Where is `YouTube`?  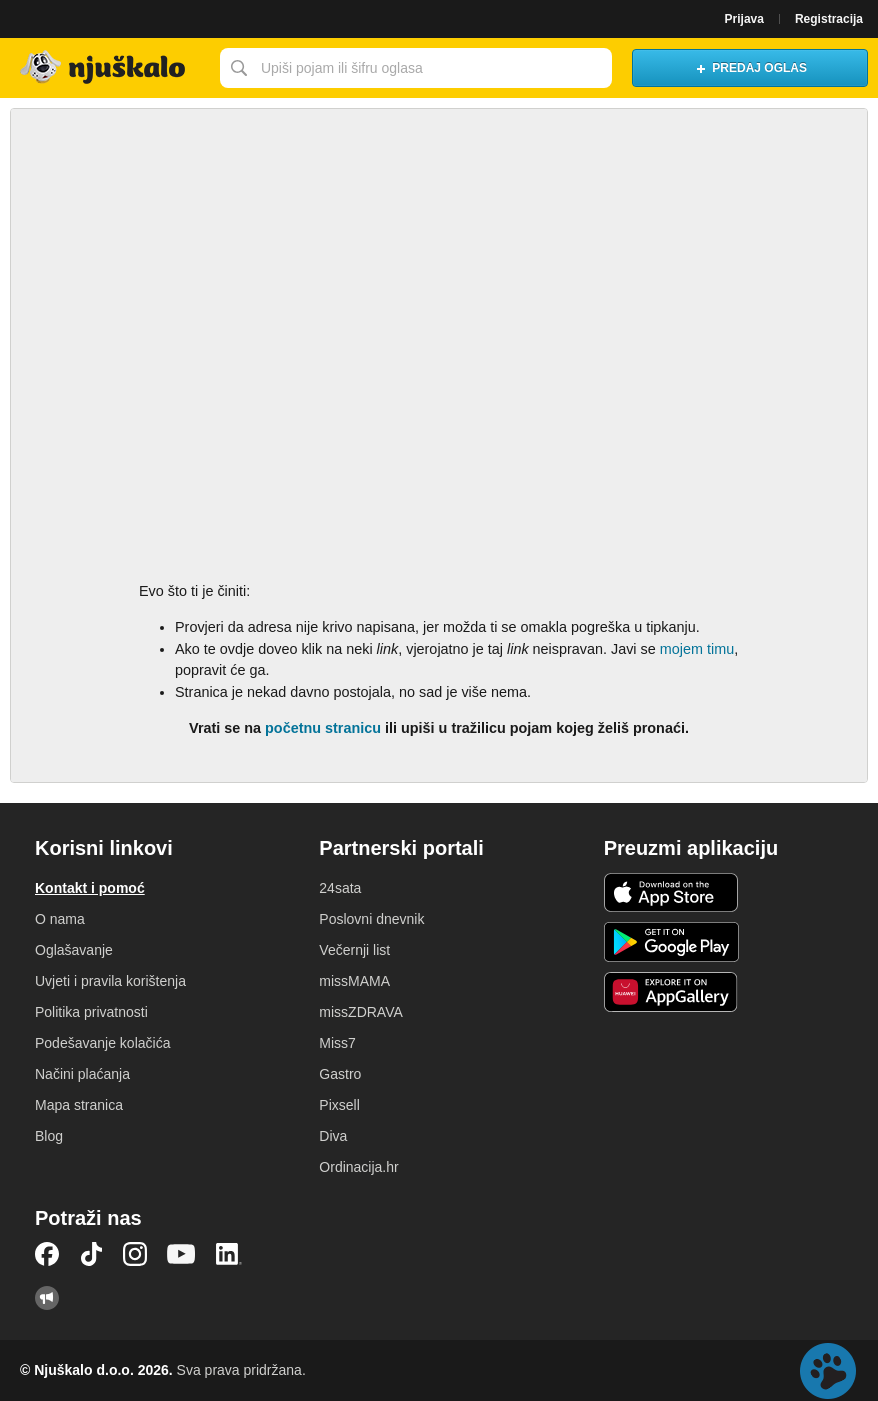
YouTube is located at coordinates (181, 1254).